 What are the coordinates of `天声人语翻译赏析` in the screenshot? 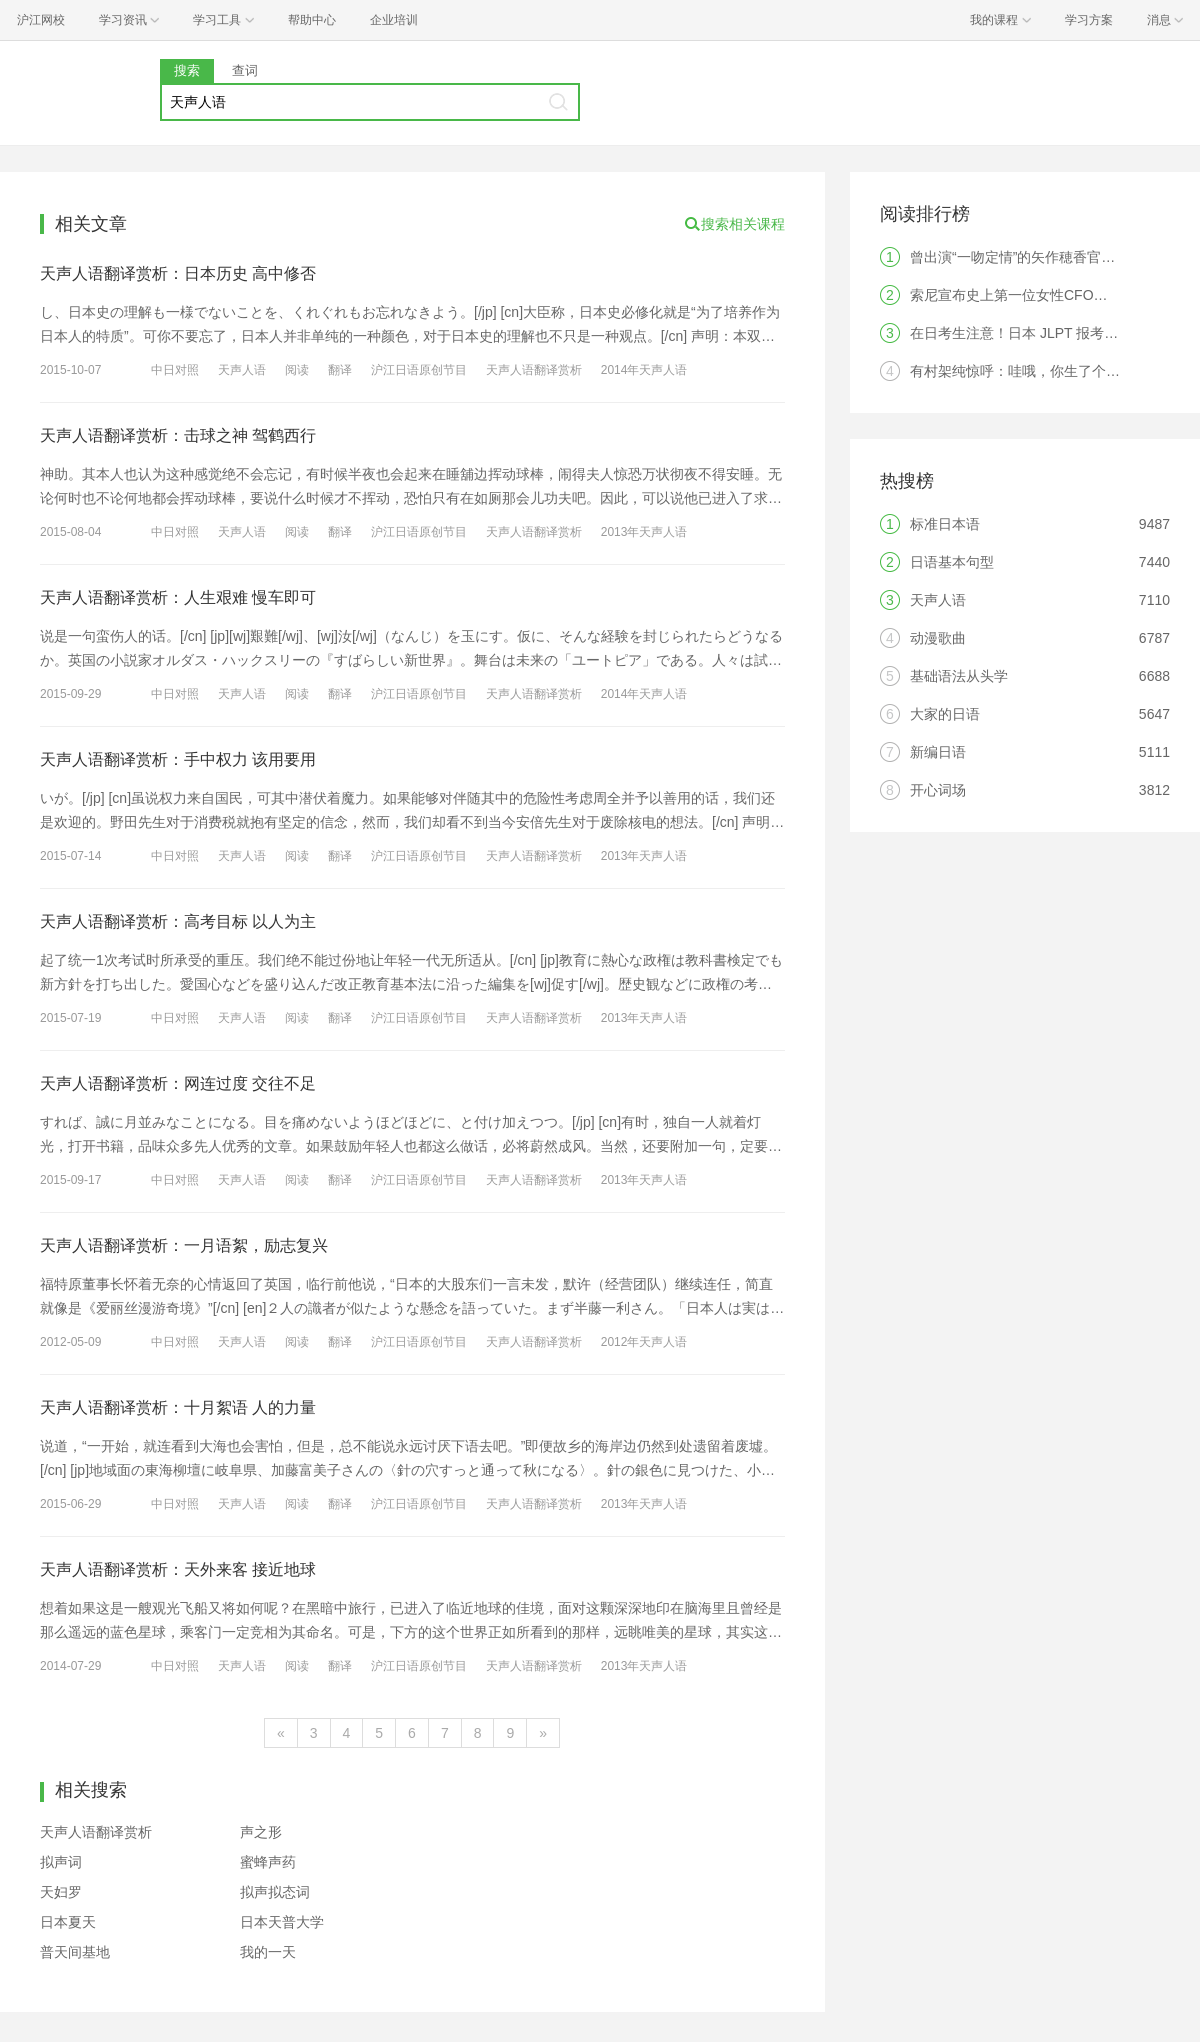 It's located at (534, 370).